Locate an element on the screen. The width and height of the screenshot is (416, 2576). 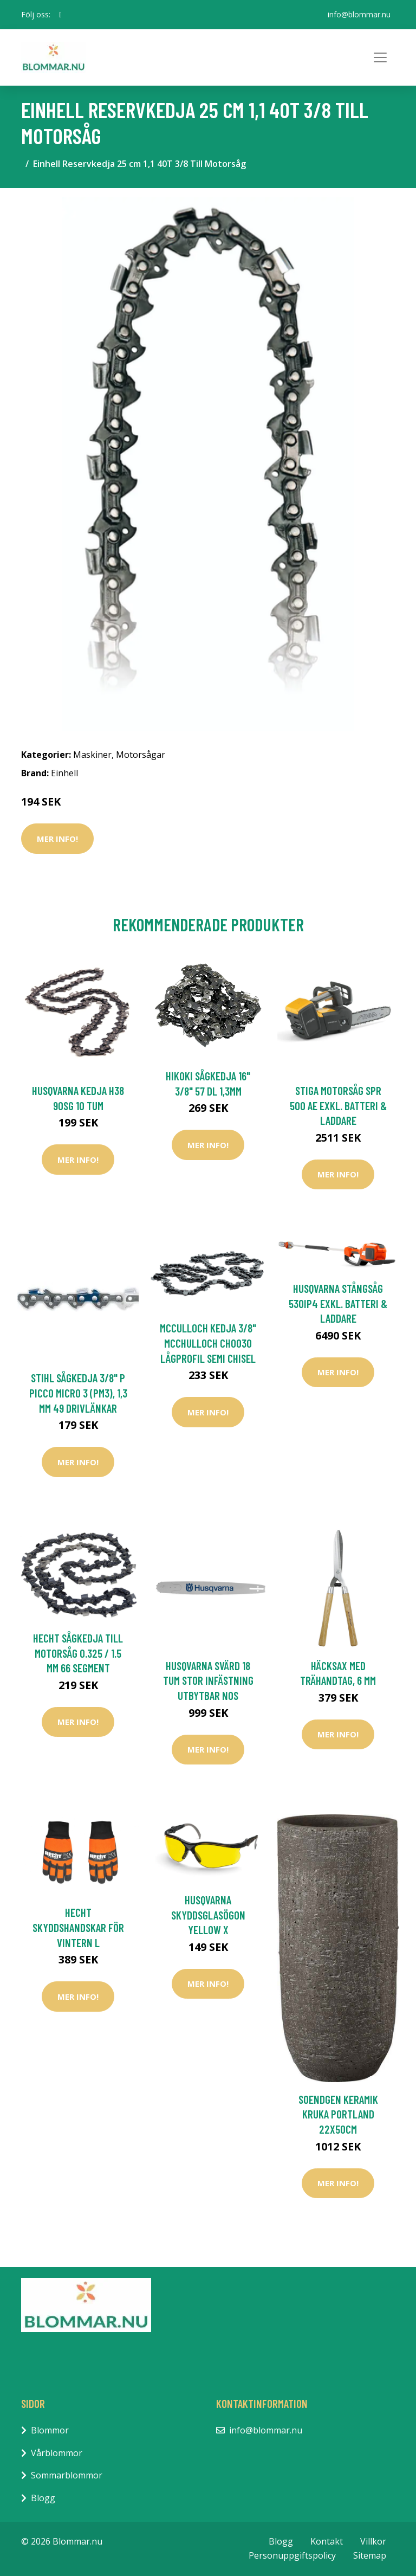
Blommor is located at coordinates (50, 2430).